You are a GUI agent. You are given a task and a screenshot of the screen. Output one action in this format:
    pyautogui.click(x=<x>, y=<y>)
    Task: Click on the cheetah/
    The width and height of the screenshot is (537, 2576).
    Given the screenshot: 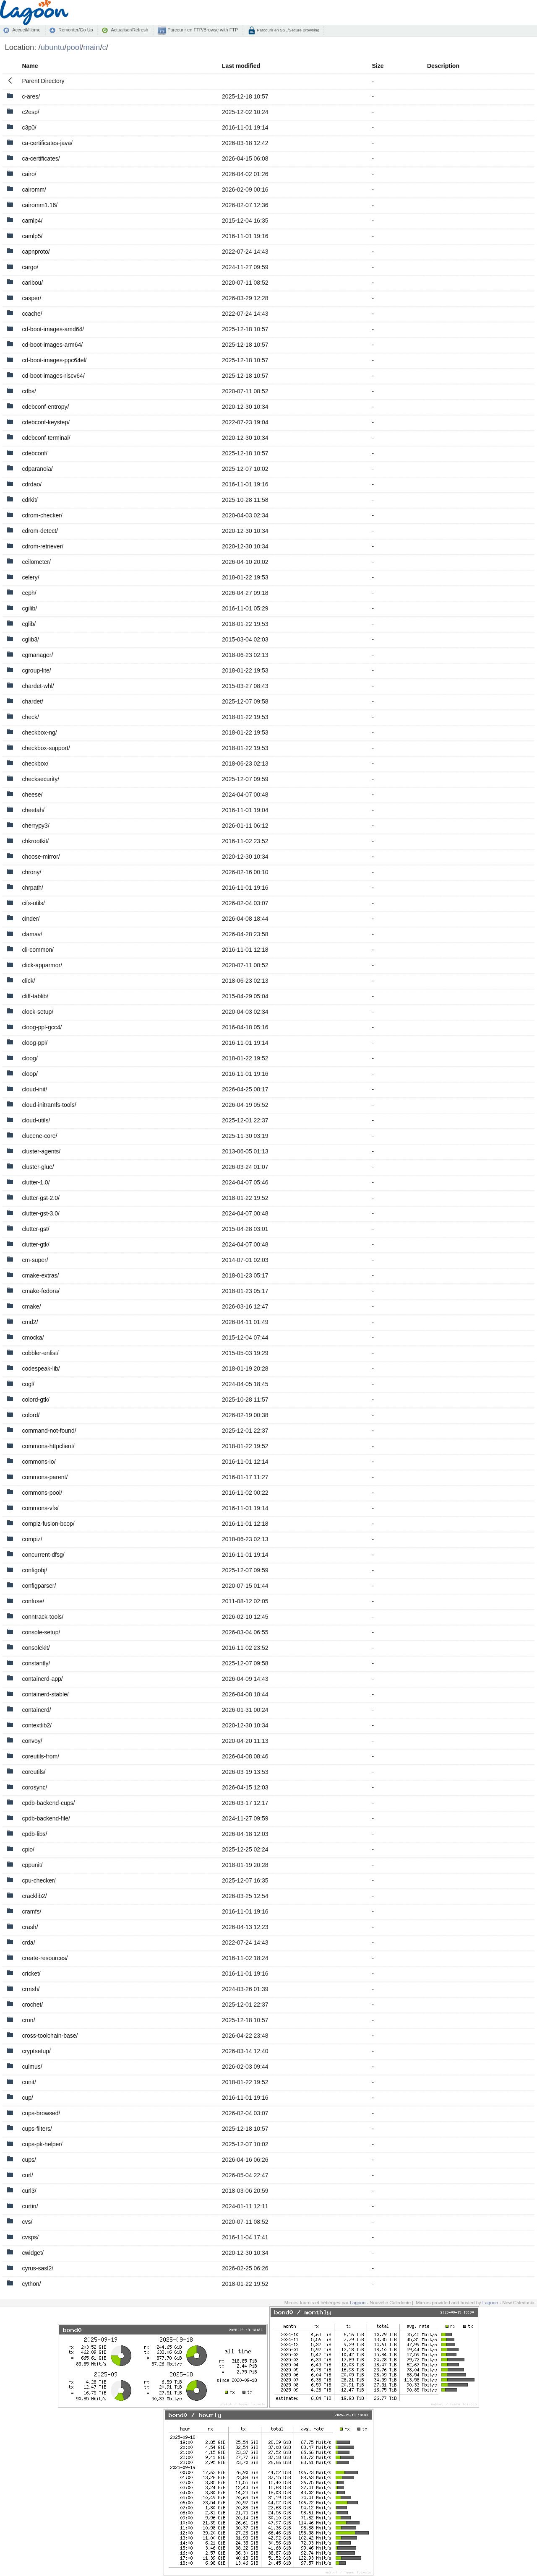 What is the action you would take?
    pyautogui.click(x=33, y=810)
    